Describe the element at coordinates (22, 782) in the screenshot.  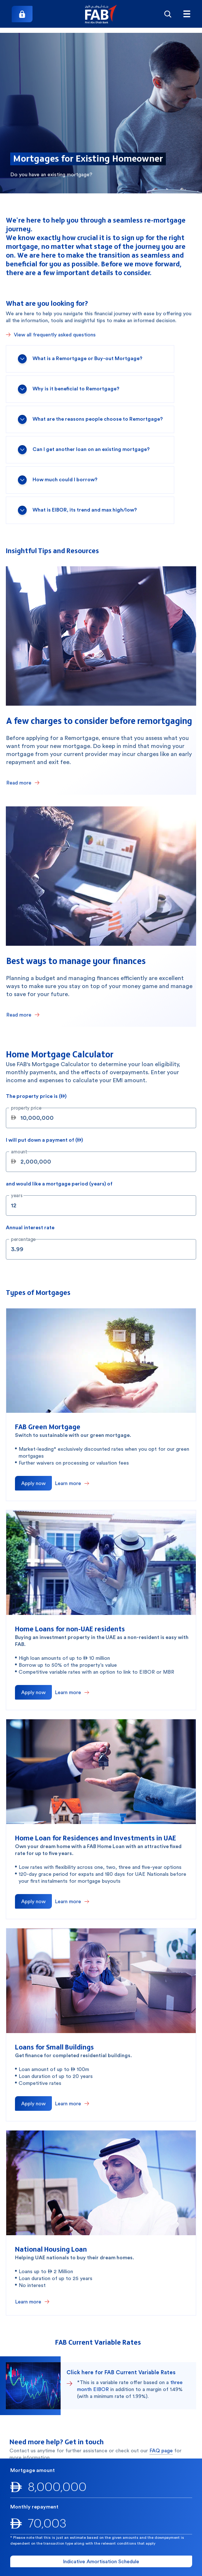
I see `[Read few charges to consider before remortgaging]` at that location.